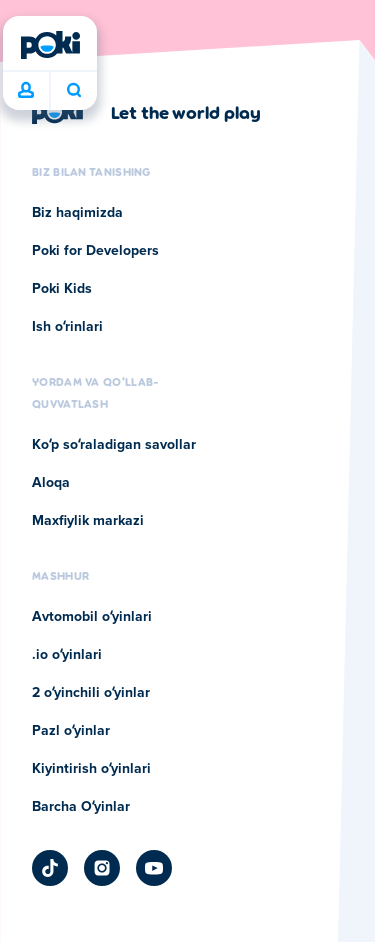 The width and height of the screenshot is (375, 942). I want to click on [Poki TikTok], so click(50, 868).